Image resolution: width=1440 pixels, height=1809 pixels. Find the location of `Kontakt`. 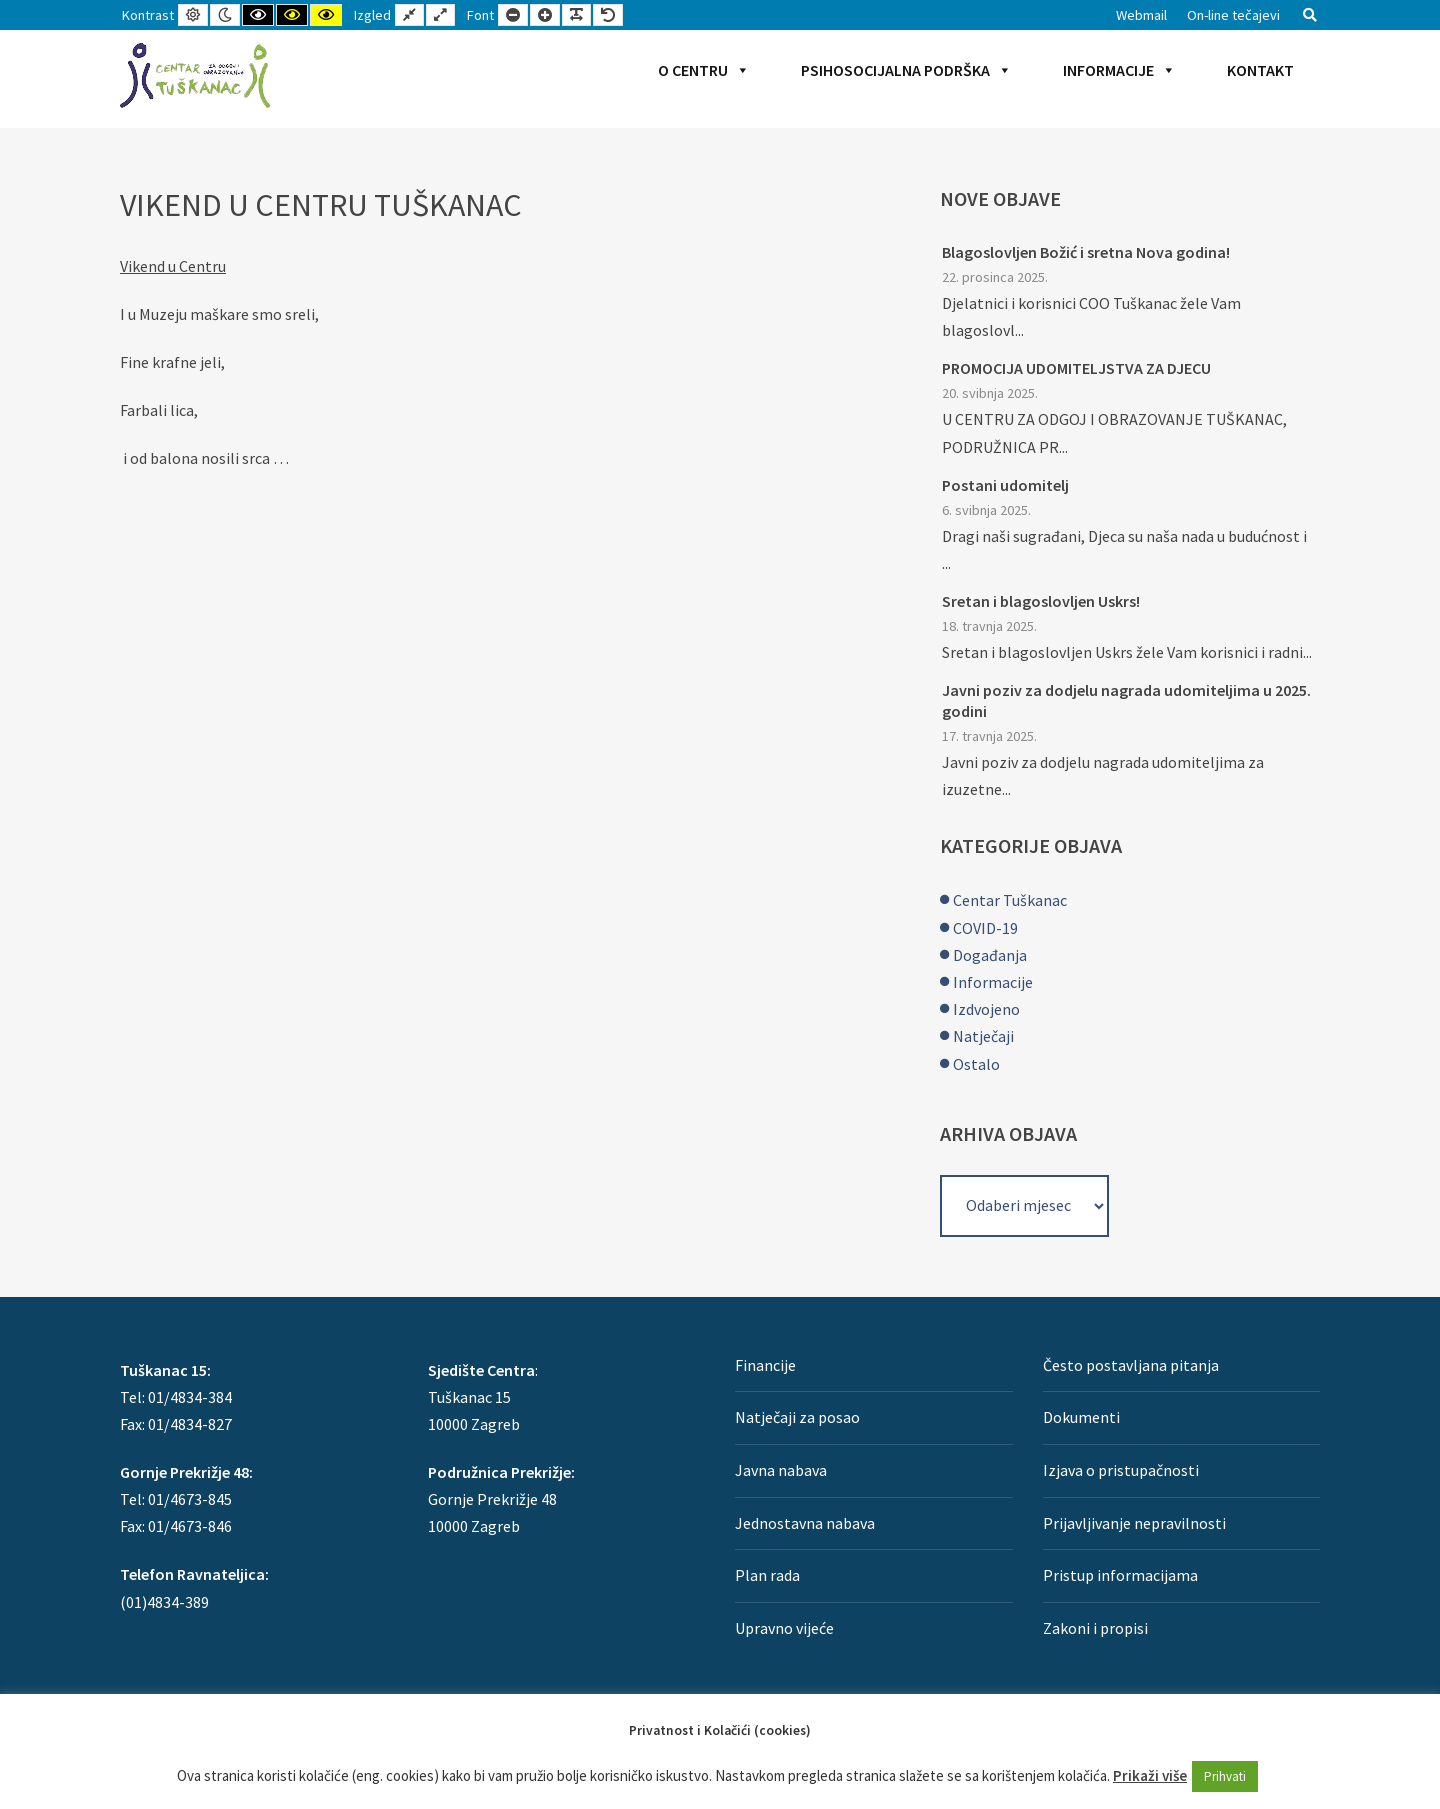

Kontakt is located at coordinates (1260, 70).